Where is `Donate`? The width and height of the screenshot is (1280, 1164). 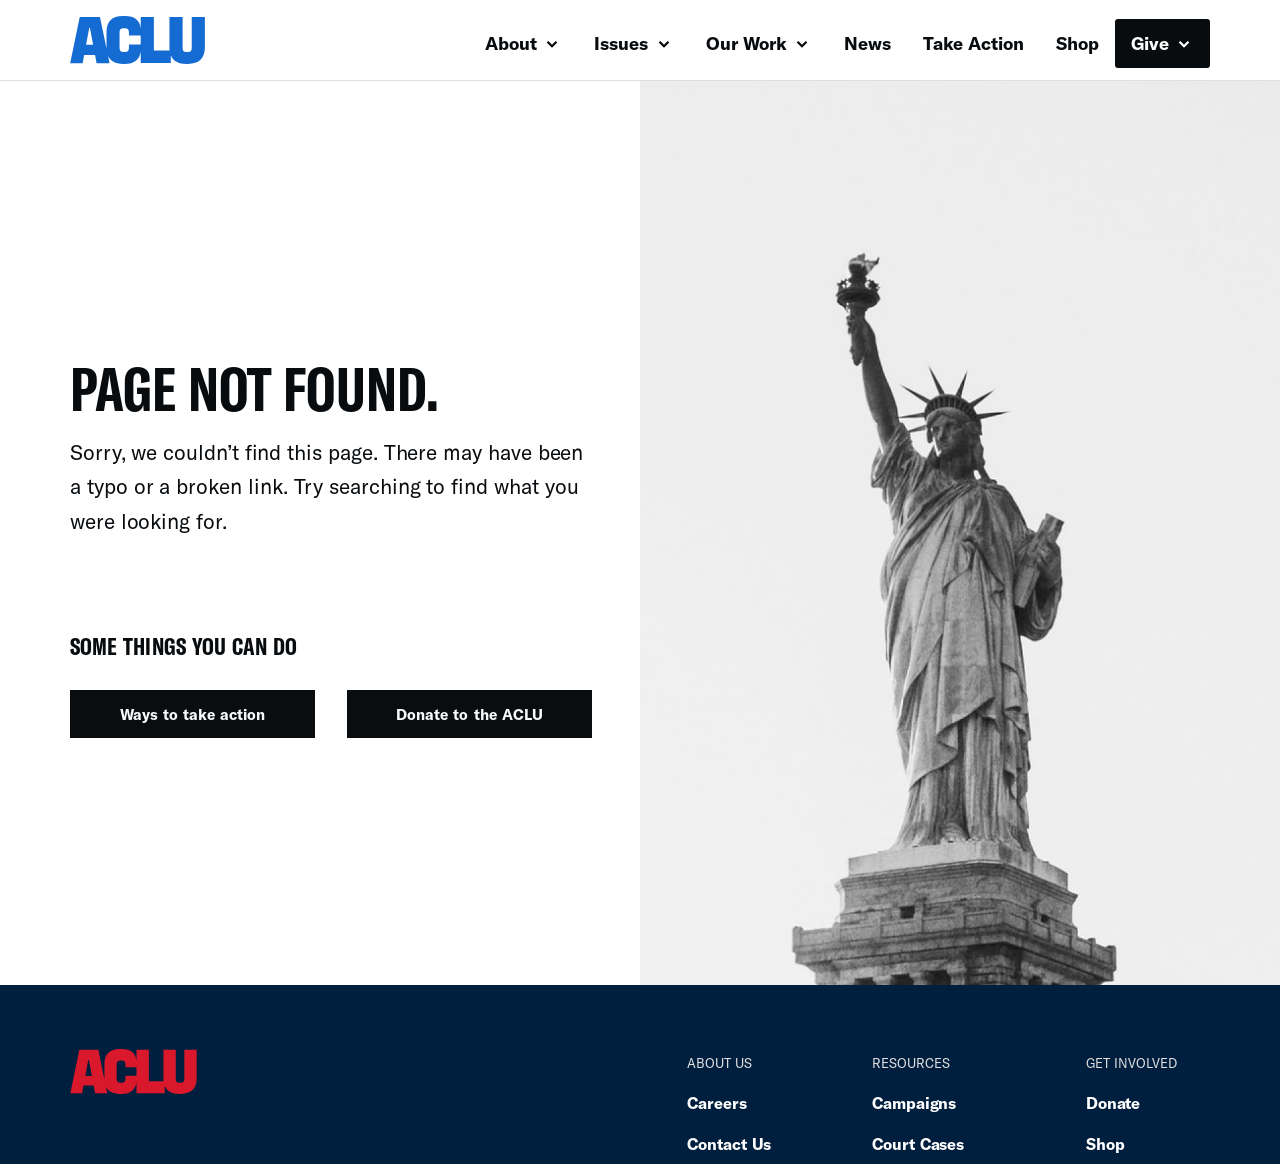 Donate is located at coordinates (1113, 1102).